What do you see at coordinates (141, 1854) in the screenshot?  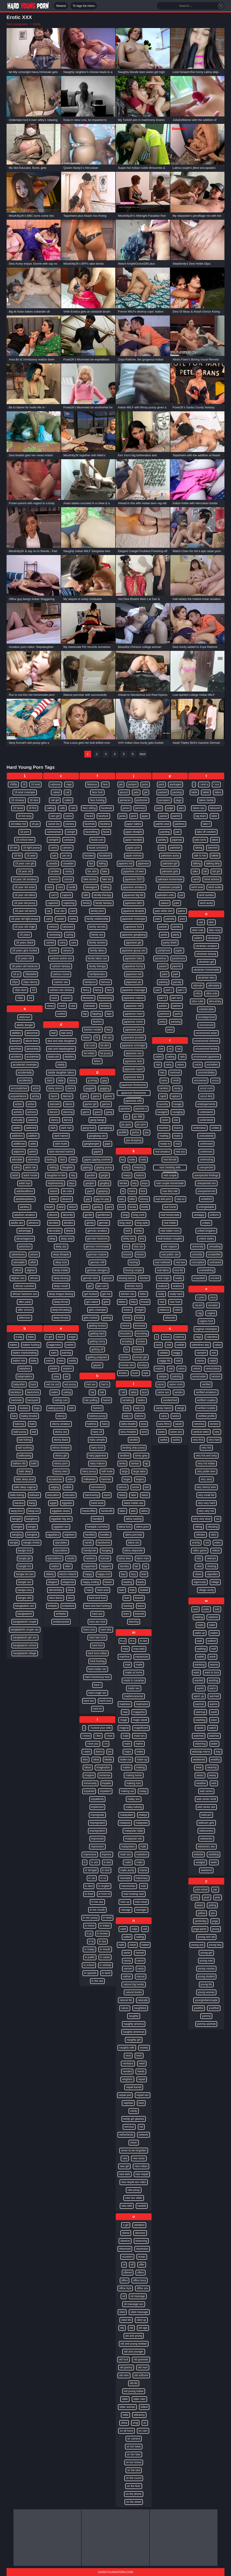 I see `maledom` at bounding box center [141, 1854].